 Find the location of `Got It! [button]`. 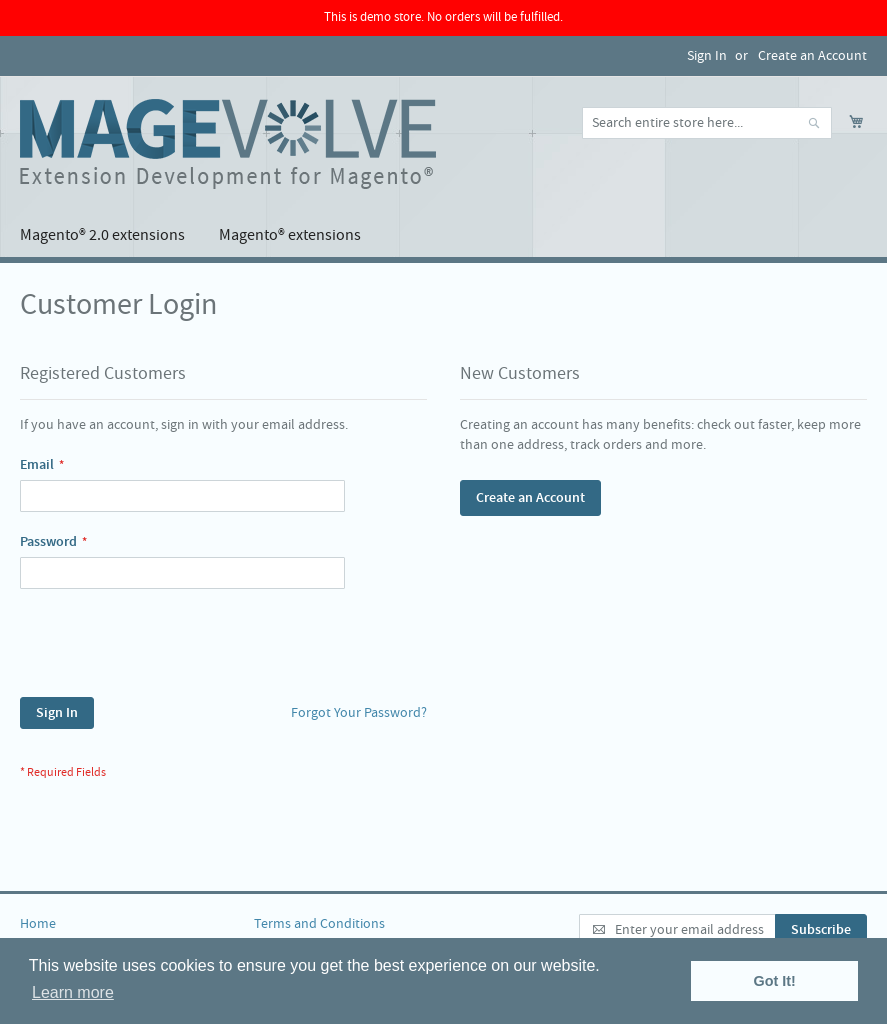

Got It! [button] is located at coordinates (775, 981).